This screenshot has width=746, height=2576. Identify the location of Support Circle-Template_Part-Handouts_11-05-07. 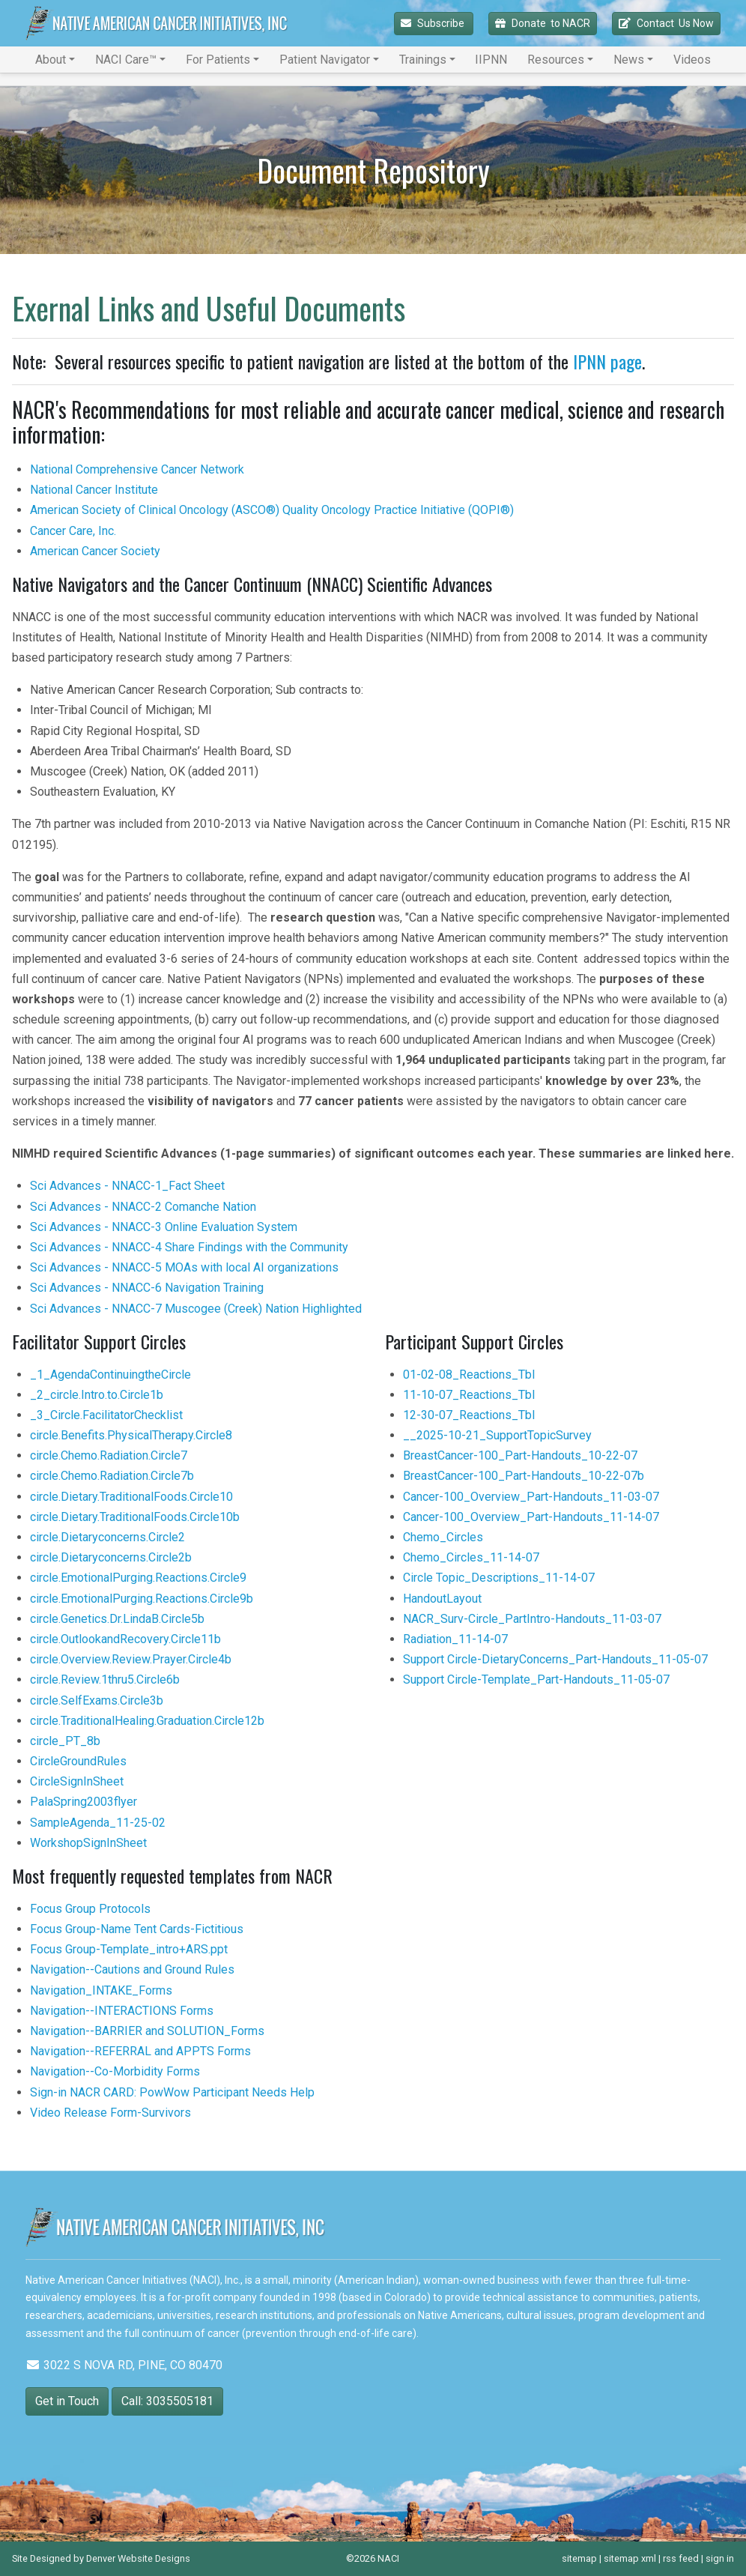
(536, 1679).